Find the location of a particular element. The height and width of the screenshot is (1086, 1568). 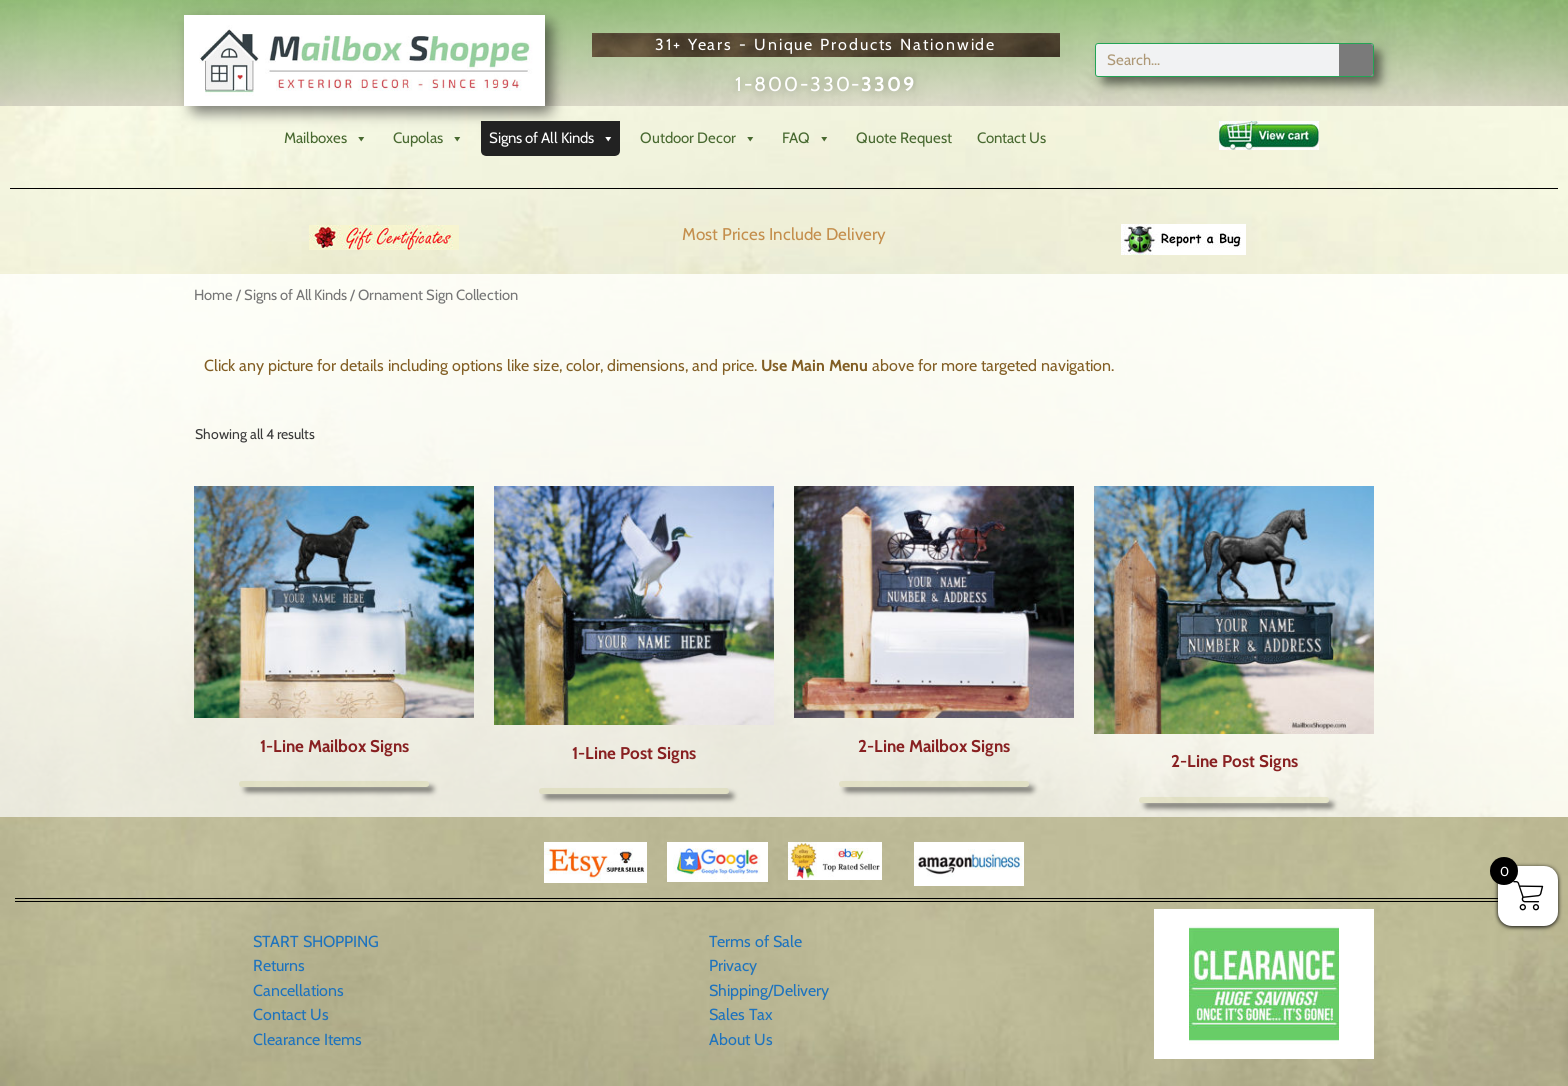

Terms of Sale is located at coordinates (755, 941).